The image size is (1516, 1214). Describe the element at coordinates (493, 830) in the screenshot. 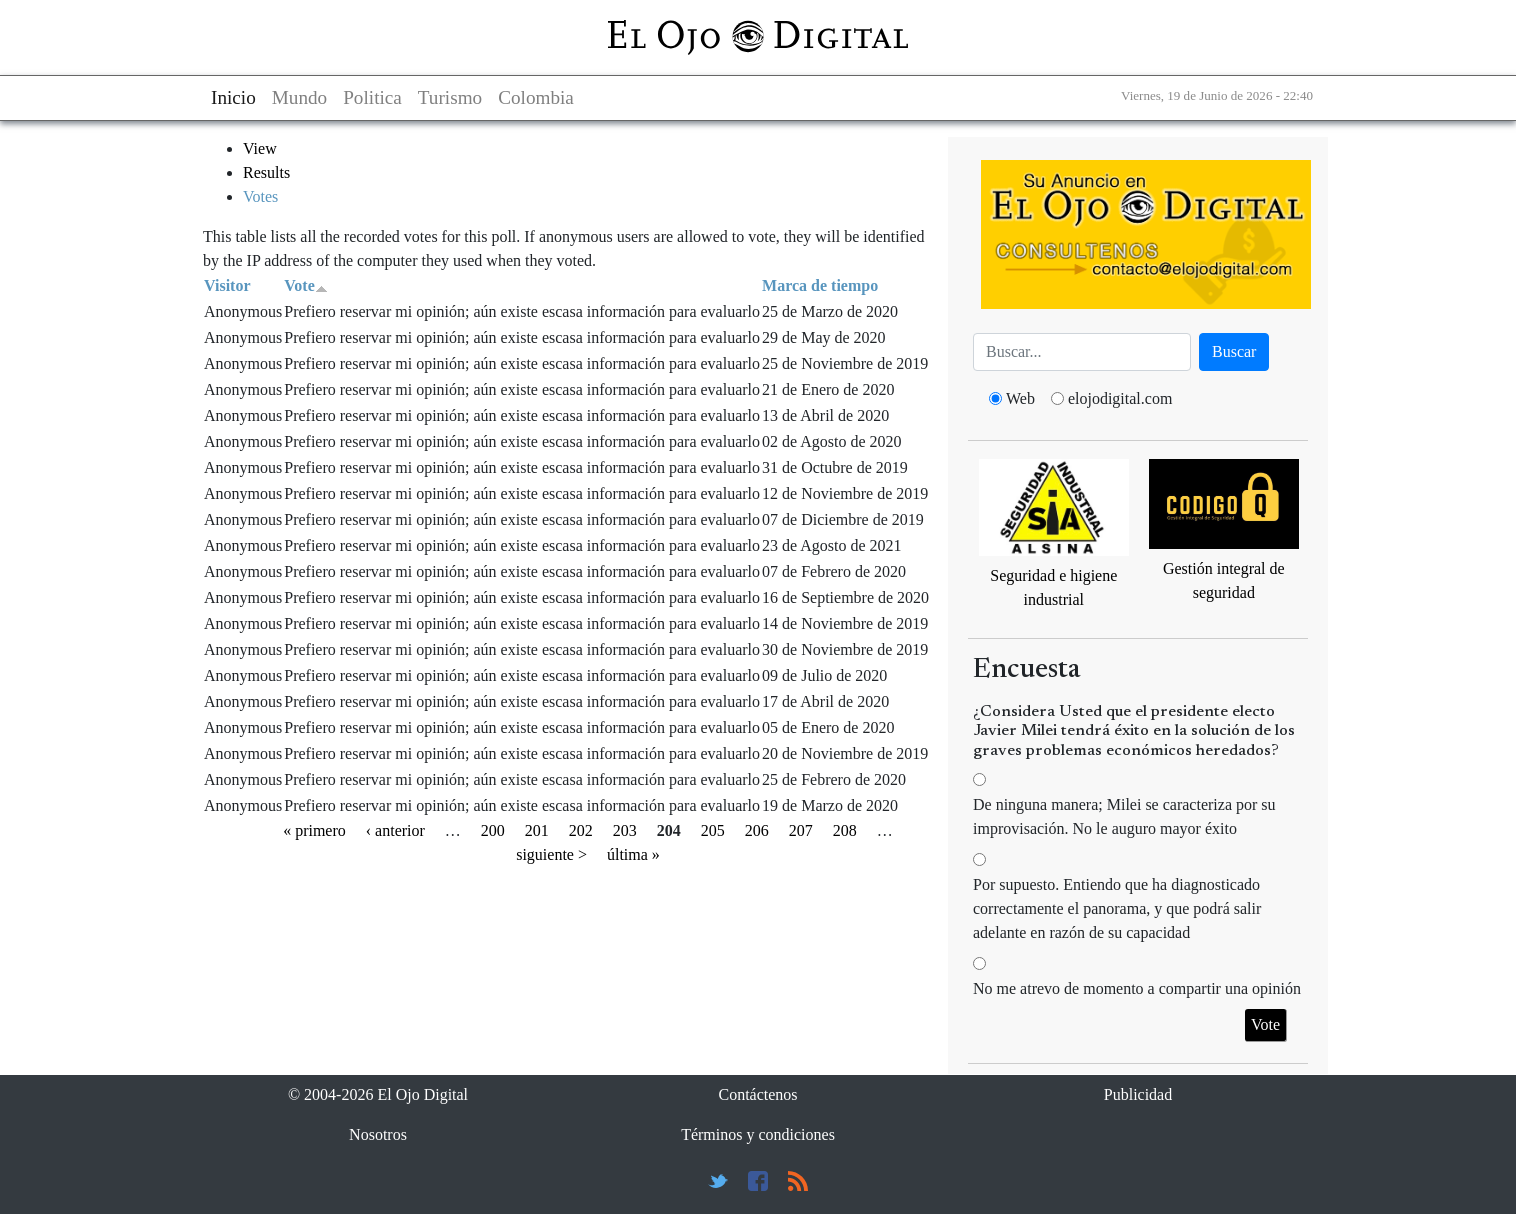

I see `200` at that location.